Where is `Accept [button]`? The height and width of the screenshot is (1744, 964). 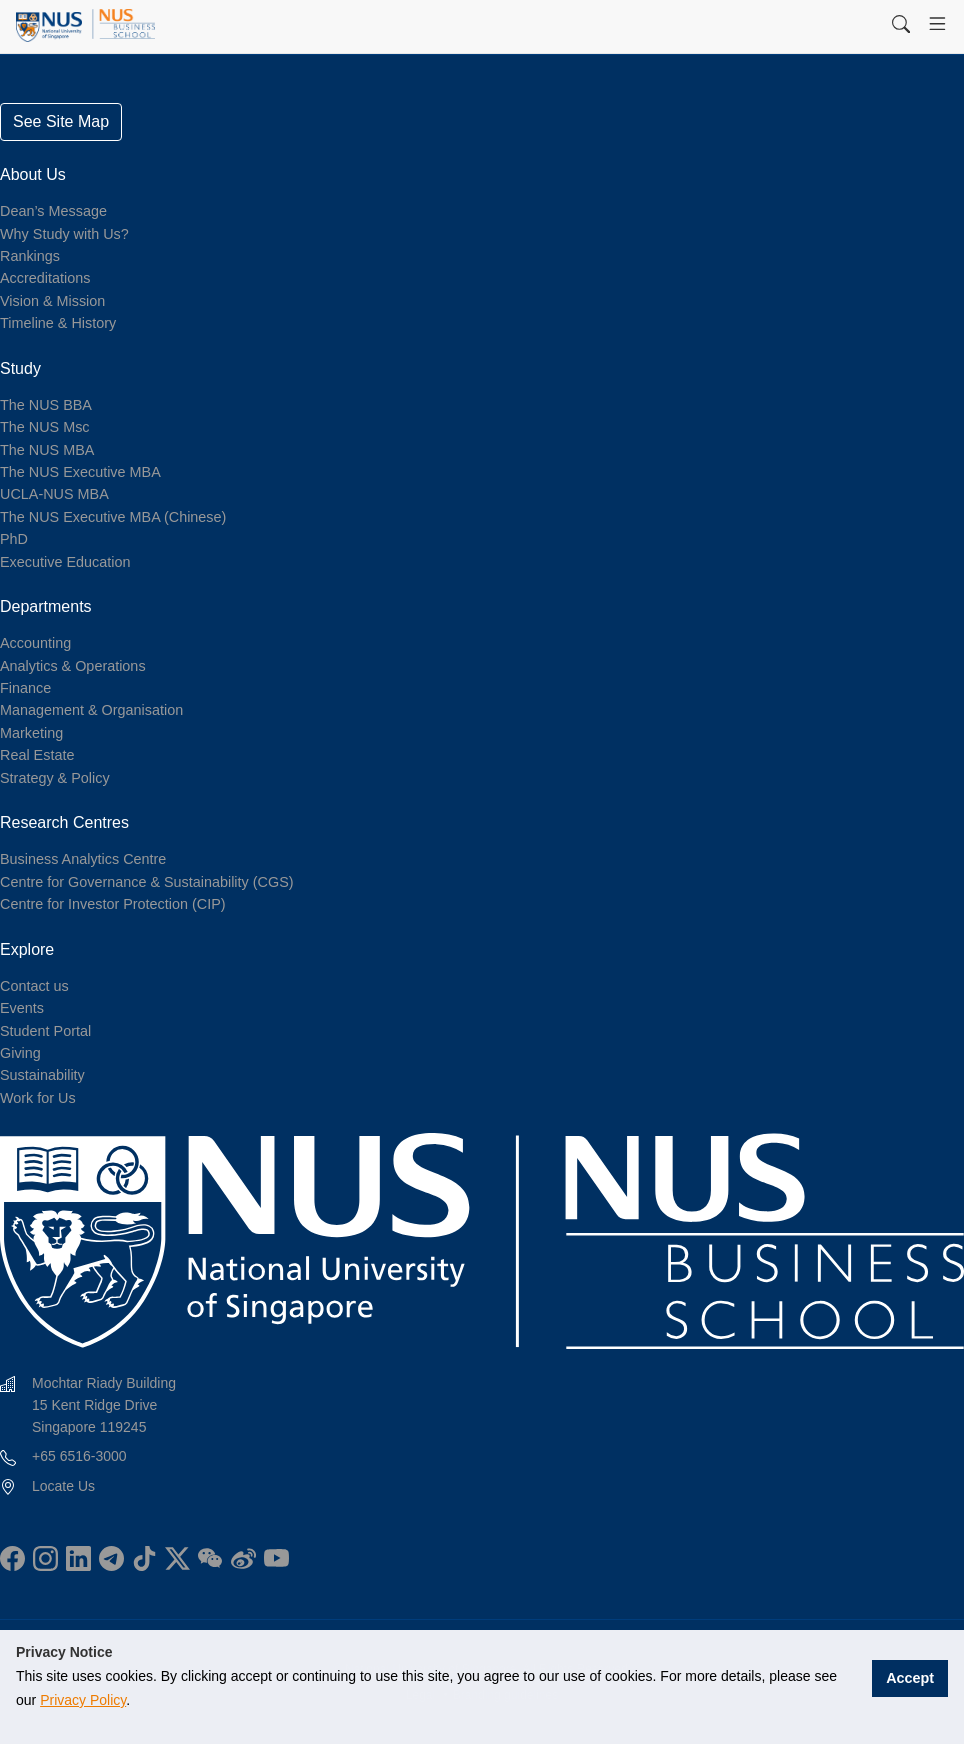
Accept [button] is located at coordinates (913, 1676).